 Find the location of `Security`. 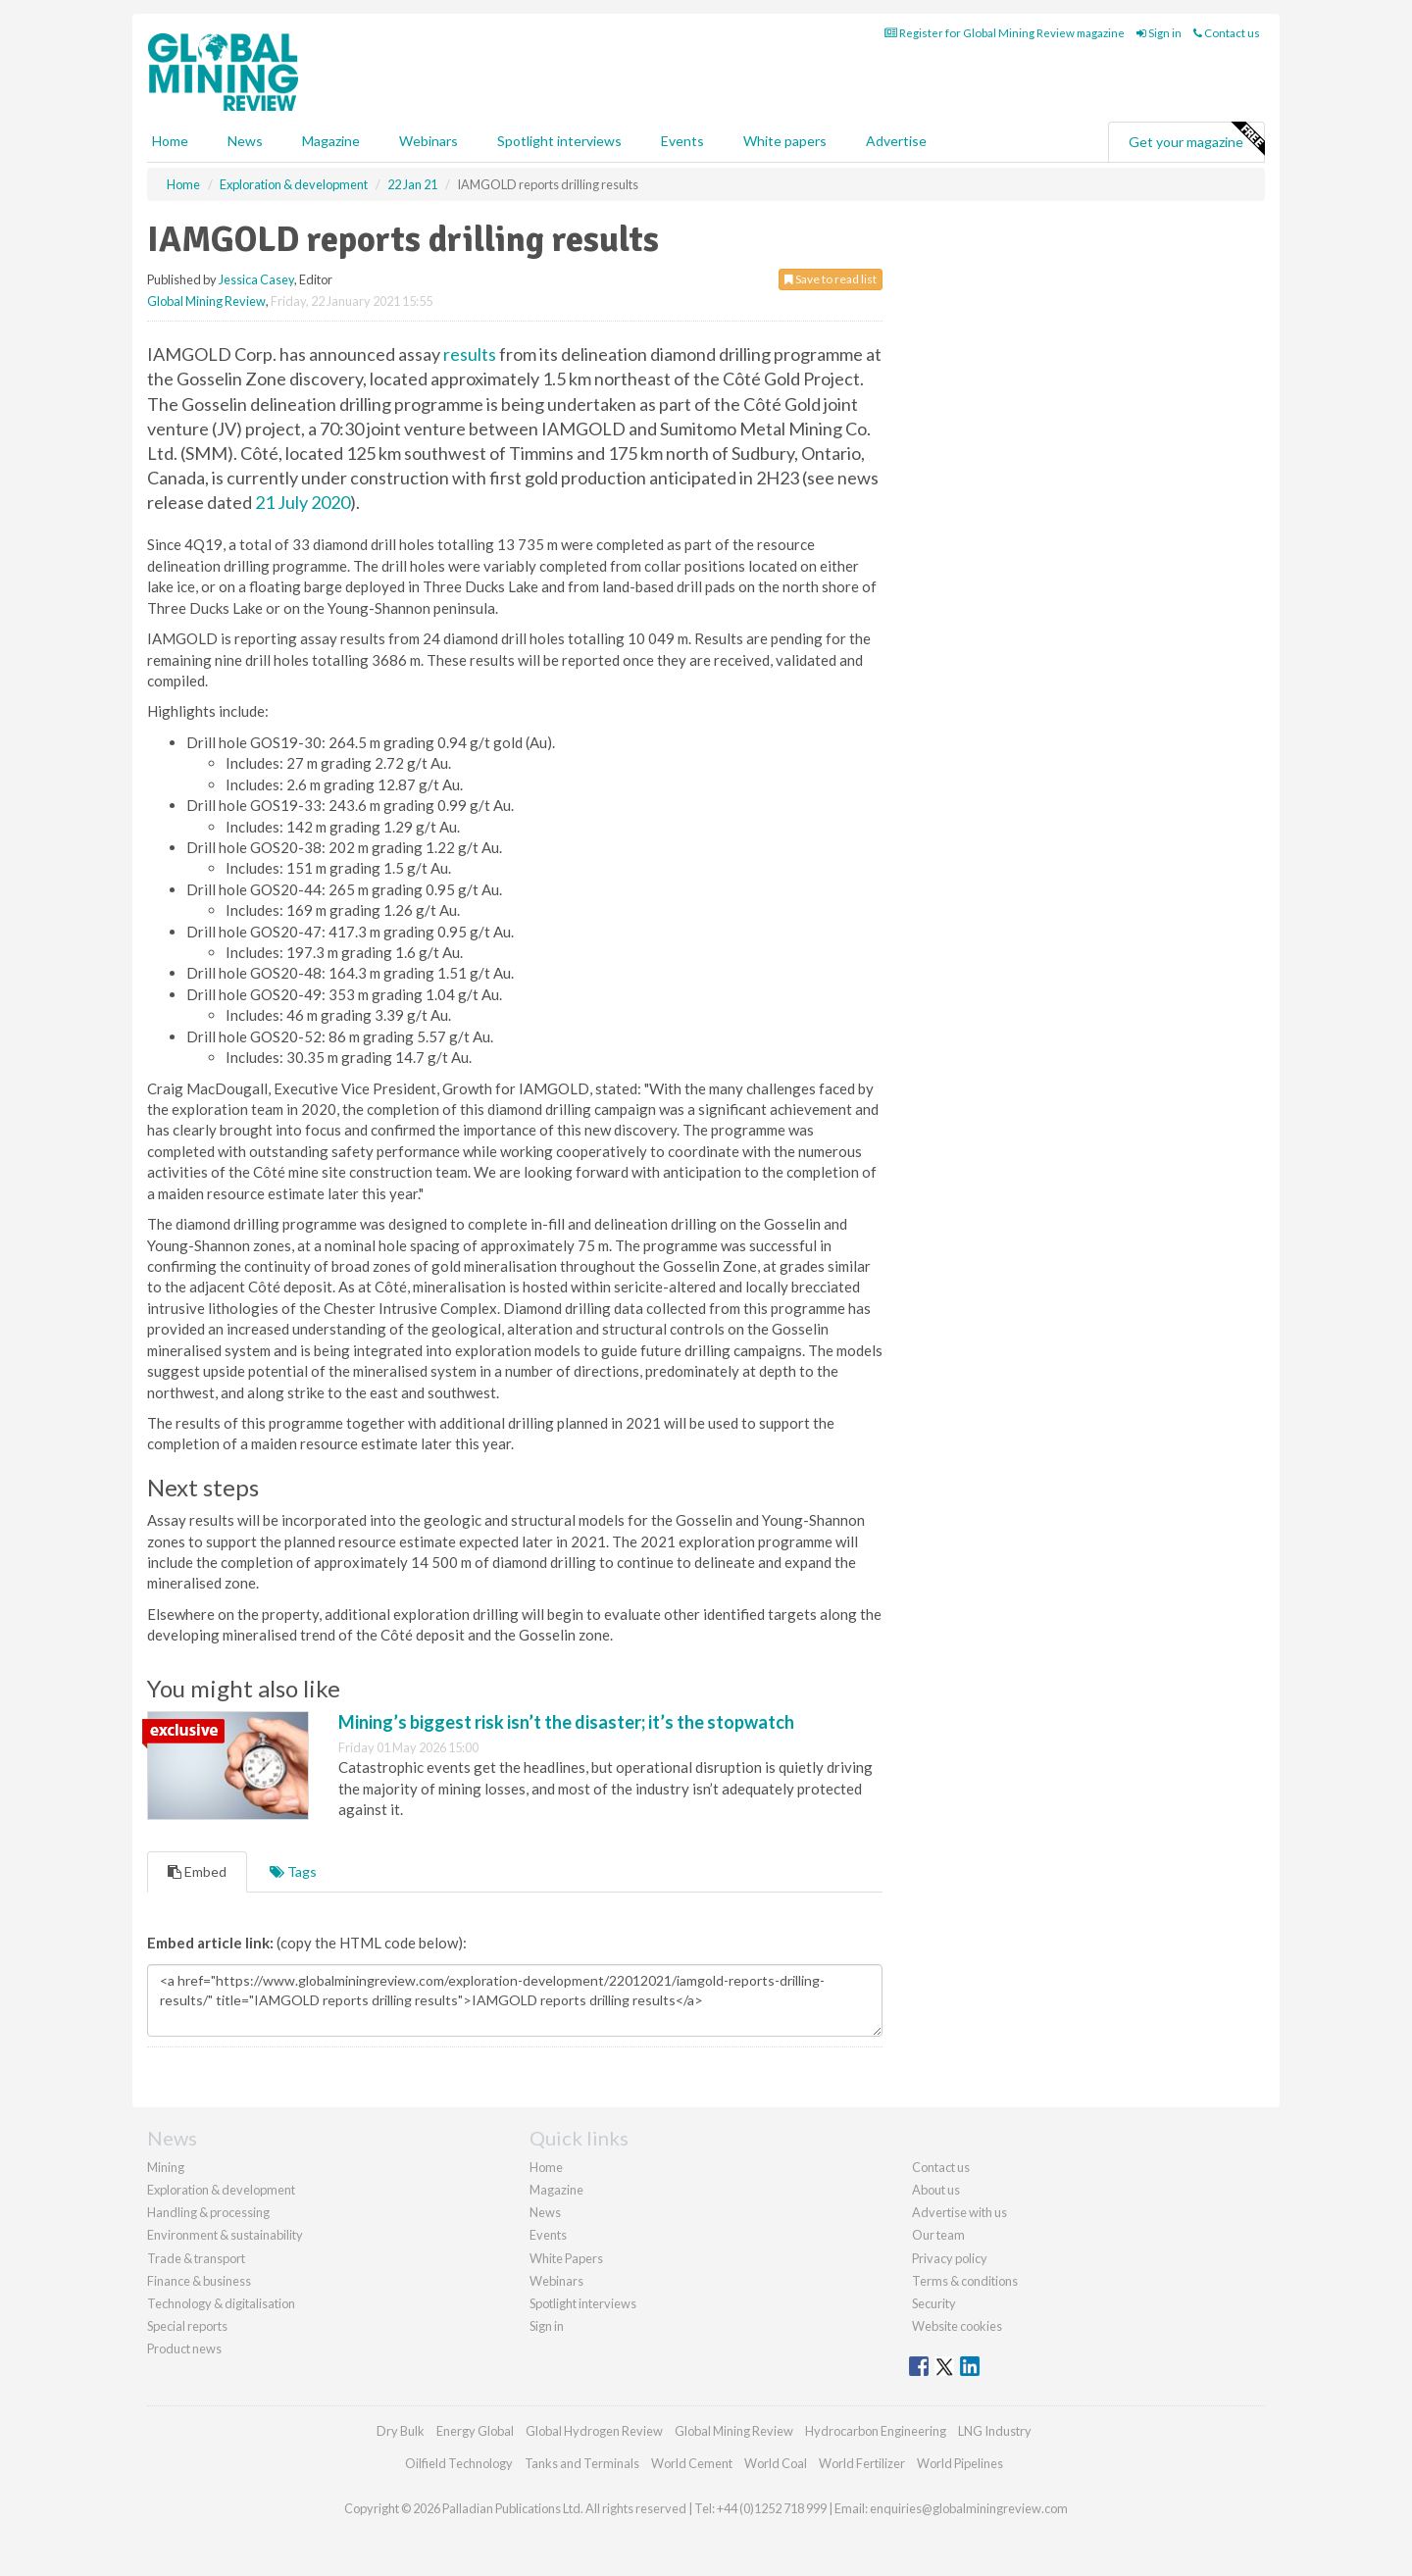

Security is located at coordinates (934, 2303).